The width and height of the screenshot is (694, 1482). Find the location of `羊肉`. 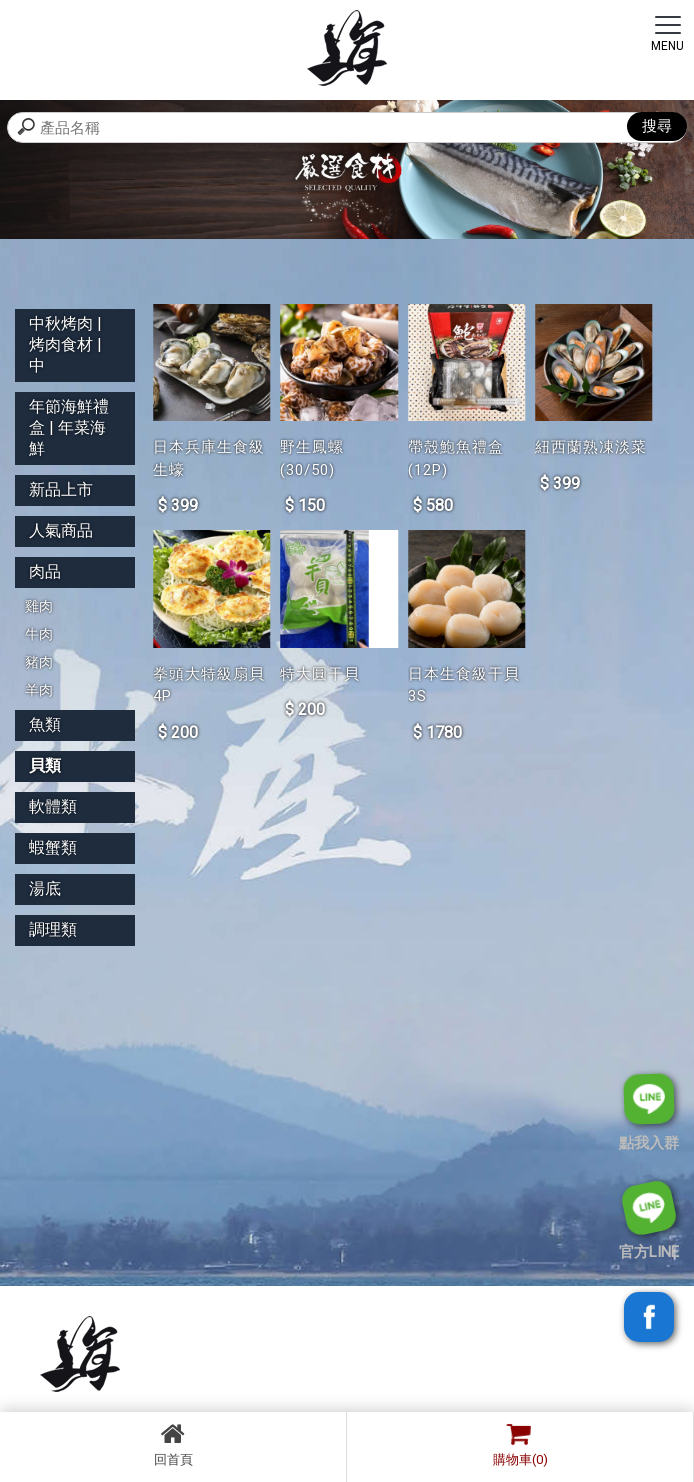

羊肉 is located at coordinates (39, 690).